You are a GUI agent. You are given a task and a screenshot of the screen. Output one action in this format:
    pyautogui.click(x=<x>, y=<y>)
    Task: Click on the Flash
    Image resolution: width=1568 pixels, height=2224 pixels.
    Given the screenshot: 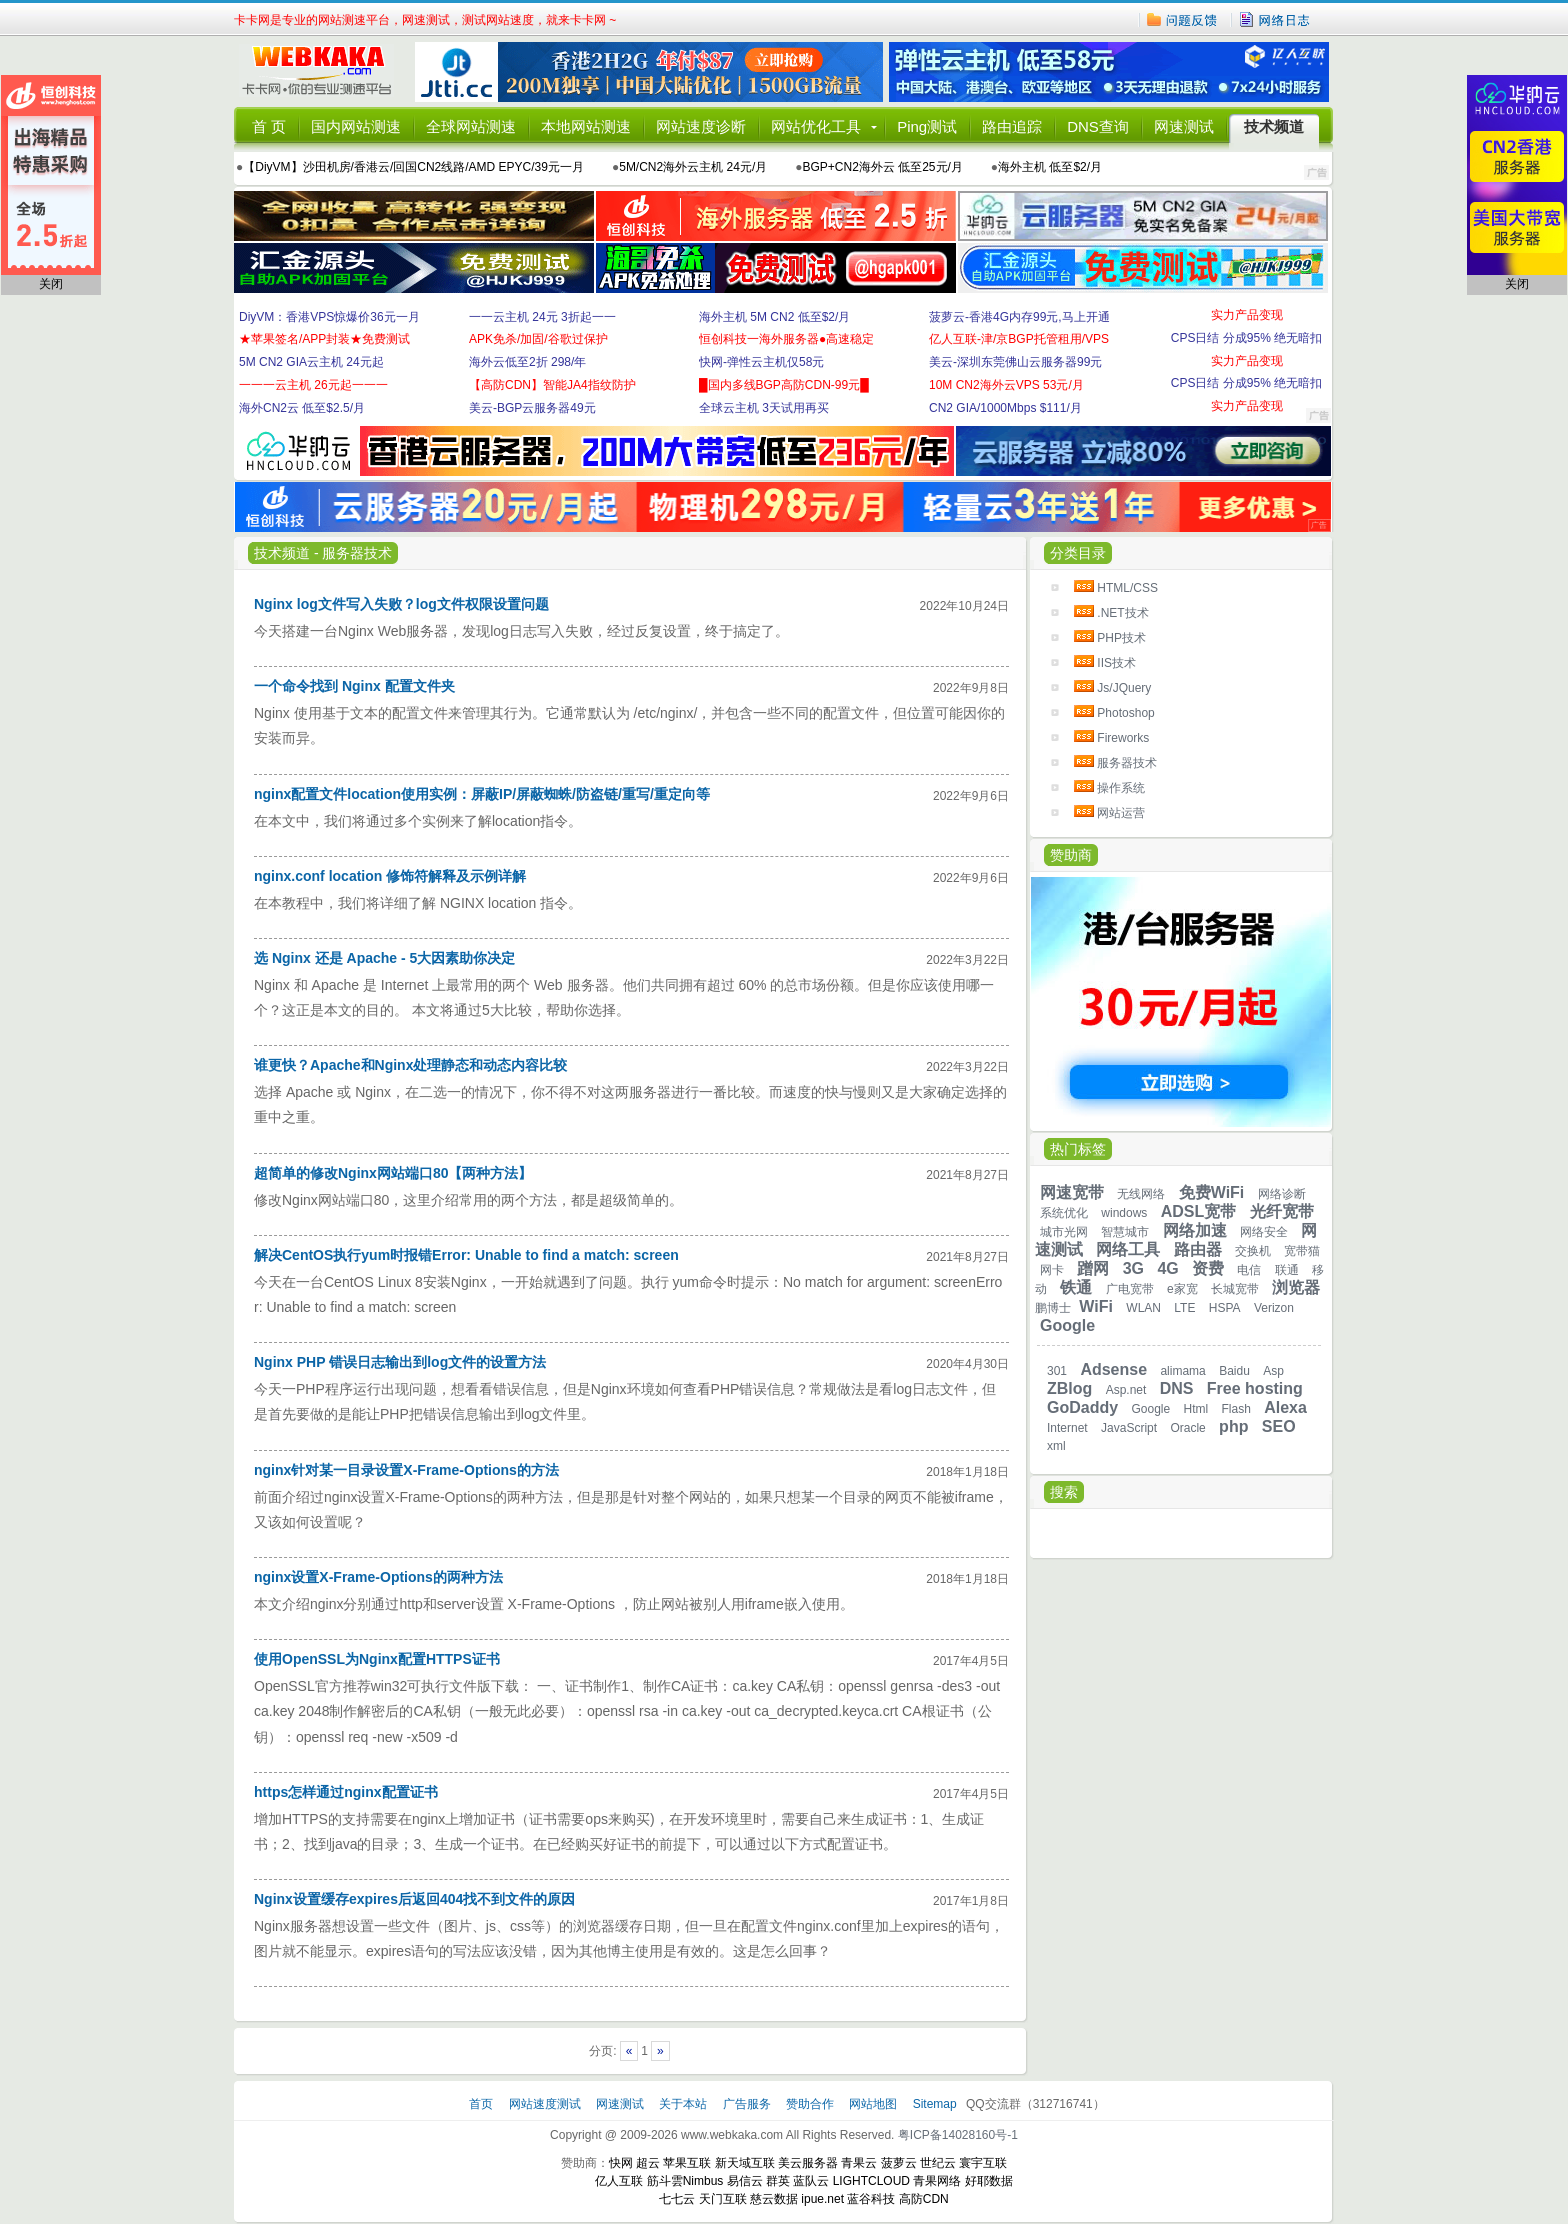 What is the action you would take?
    pyautogui.click(x=1236, y=1409)
    